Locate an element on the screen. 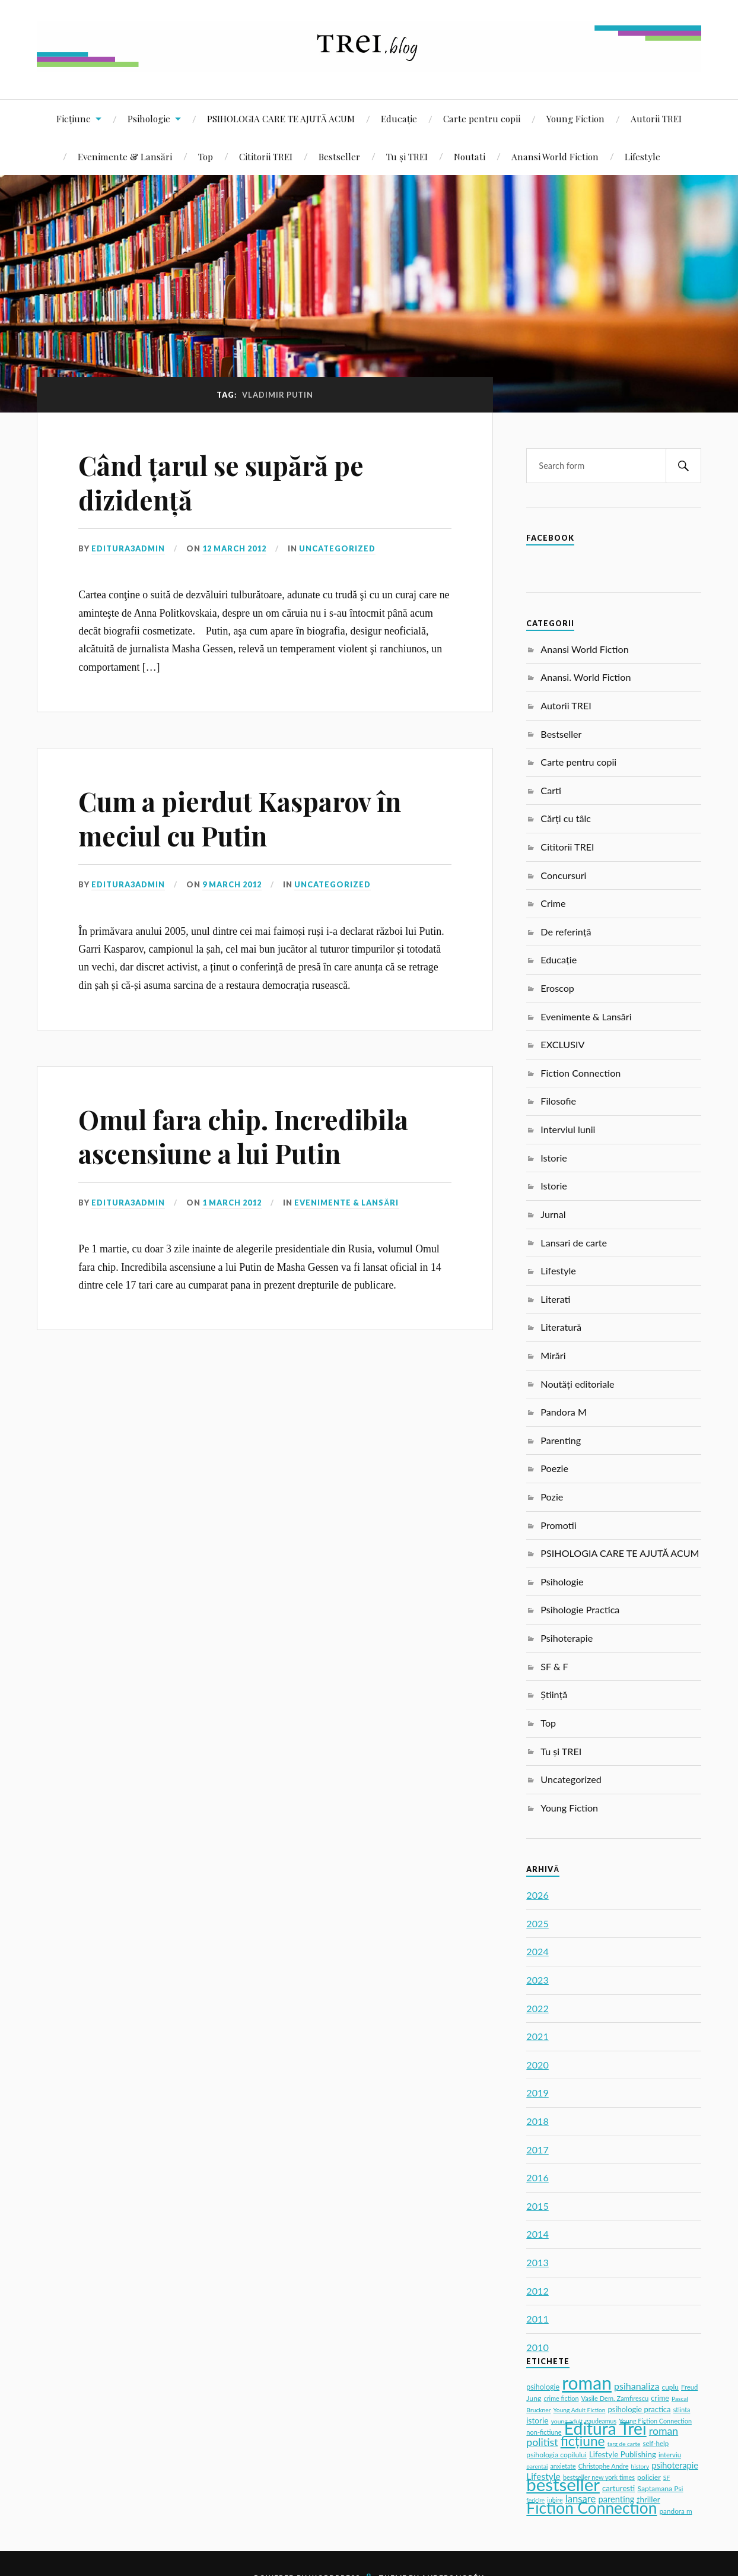 The width and height of the screenshot is (738, 2576). Christophe Andre is located at coordinates (603, 2466).